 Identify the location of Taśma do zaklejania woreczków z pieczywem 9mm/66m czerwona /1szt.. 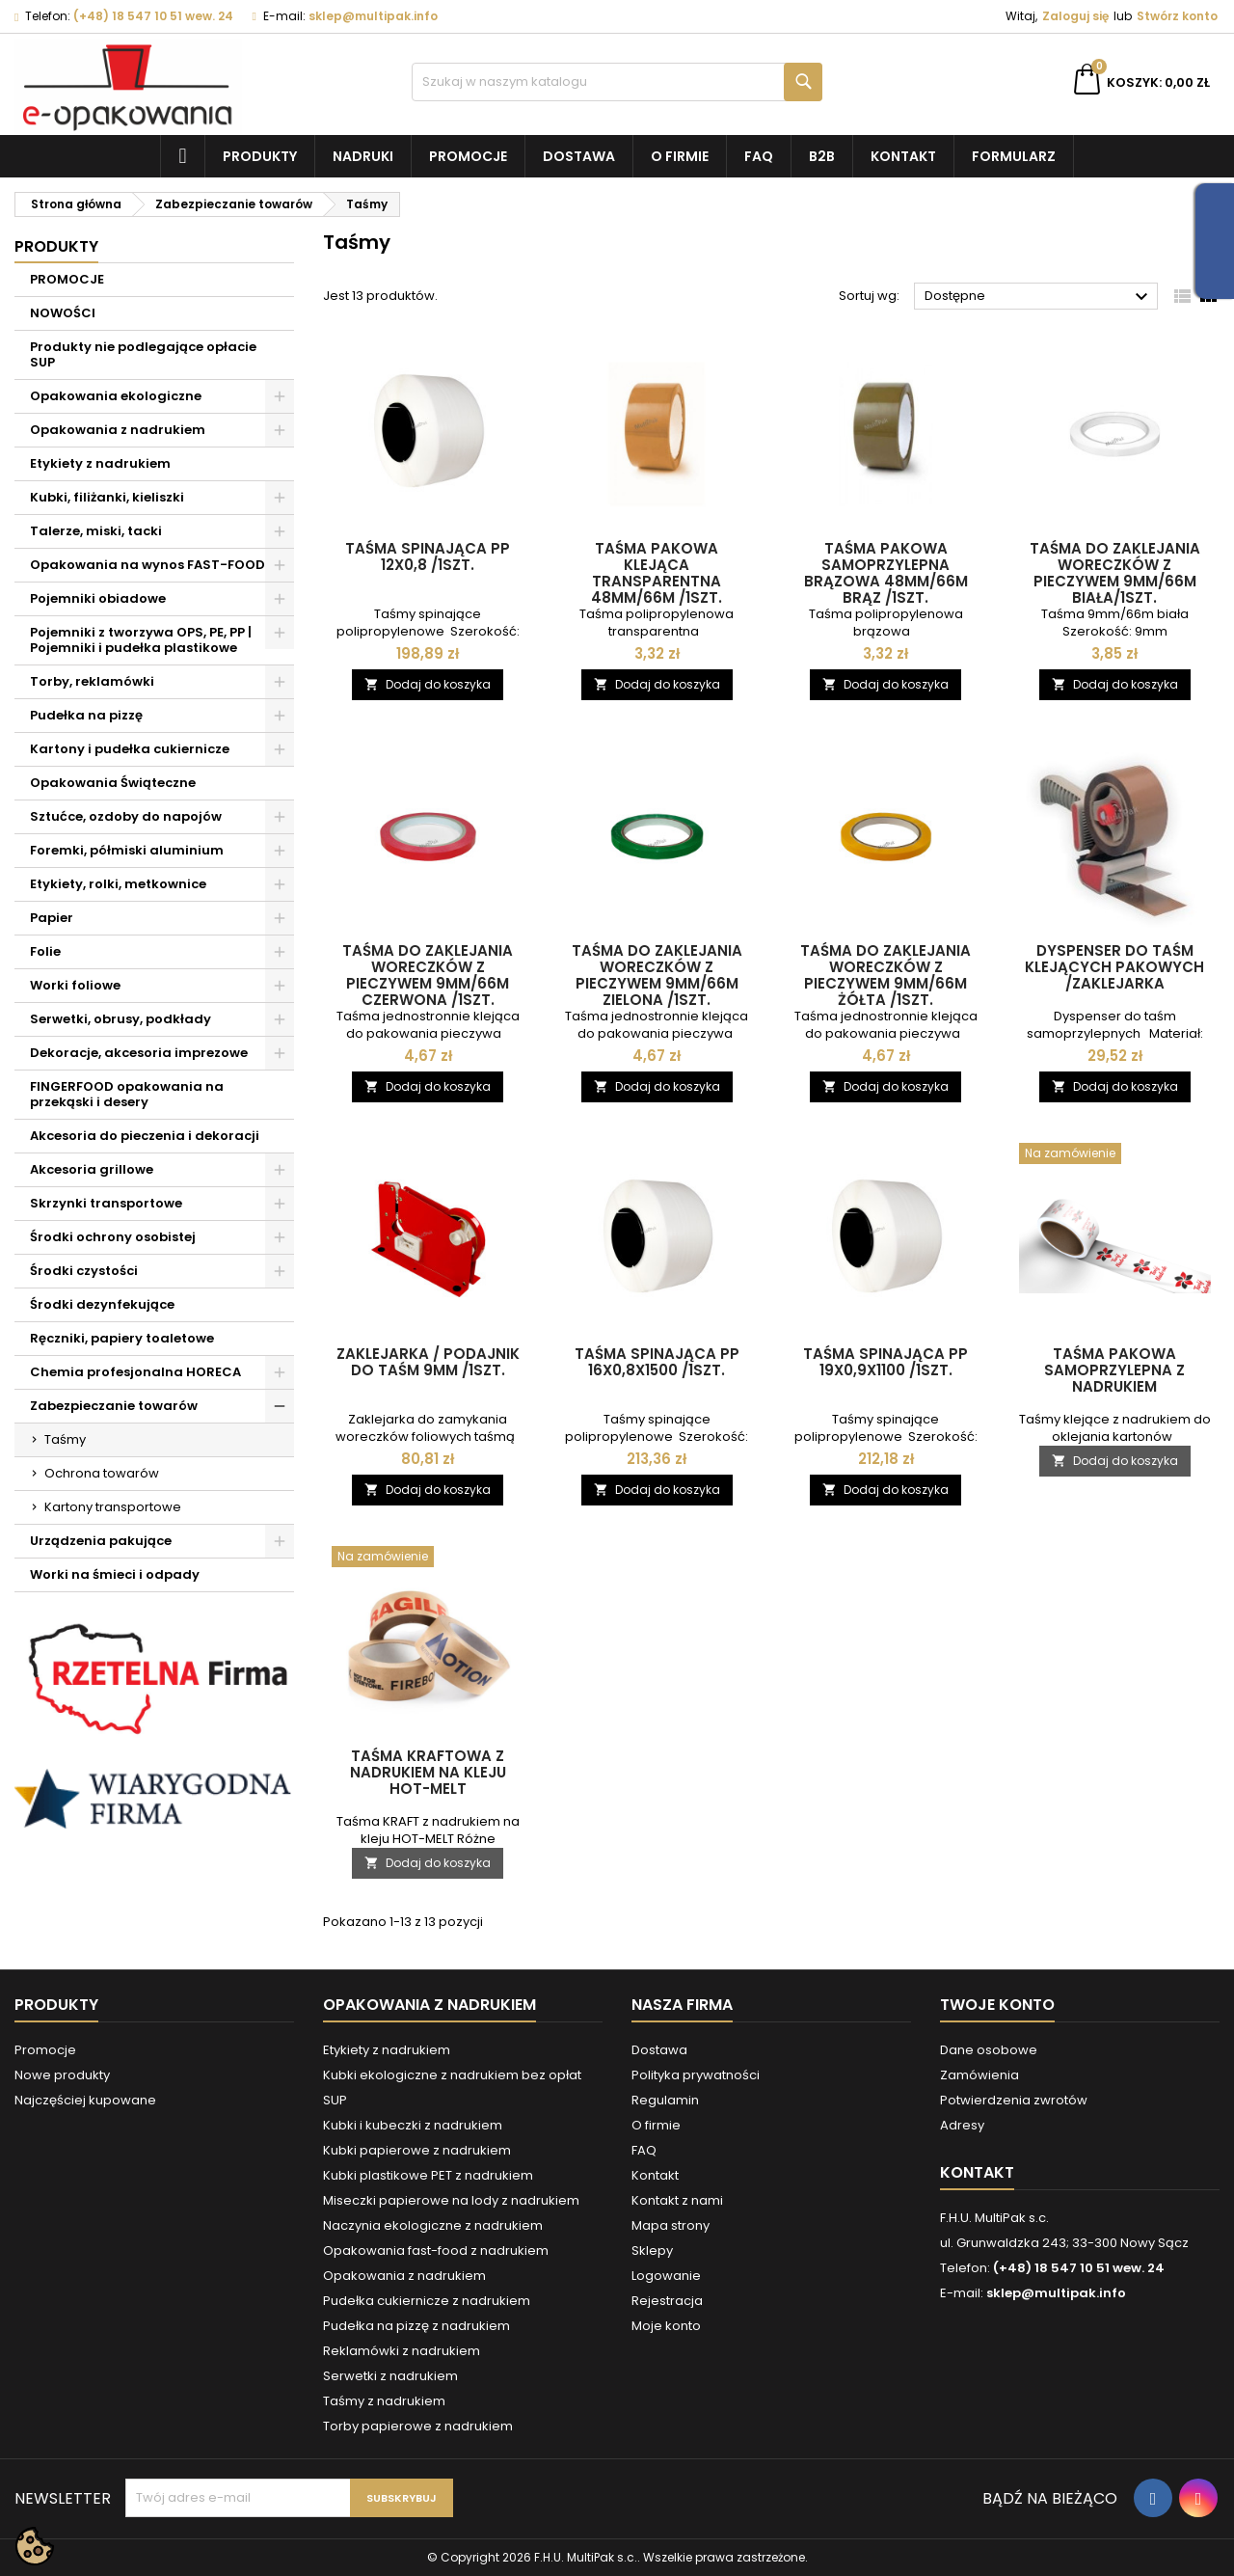
(427, 975).